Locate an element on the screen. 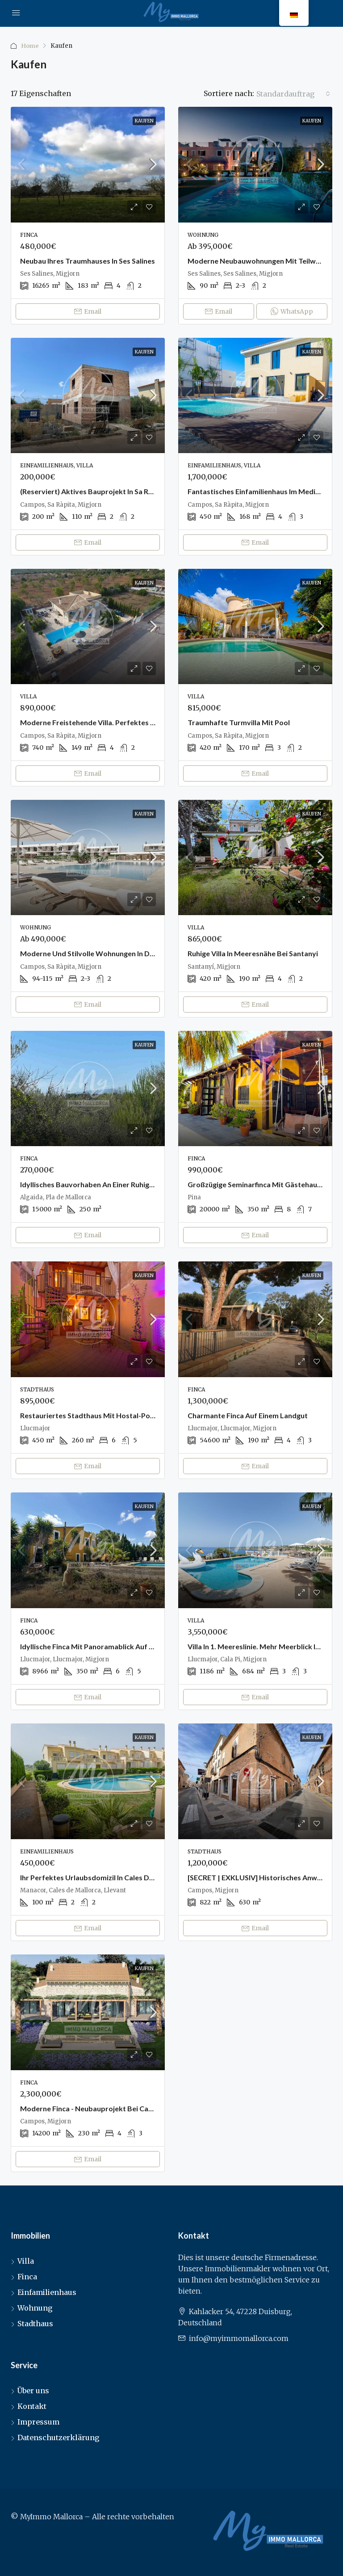 Image resolution: width=343 pixels, height=2576 pixels. Idyllische Finca mit Panoramablick auf den Randa is located at coordinates (102, 1646).